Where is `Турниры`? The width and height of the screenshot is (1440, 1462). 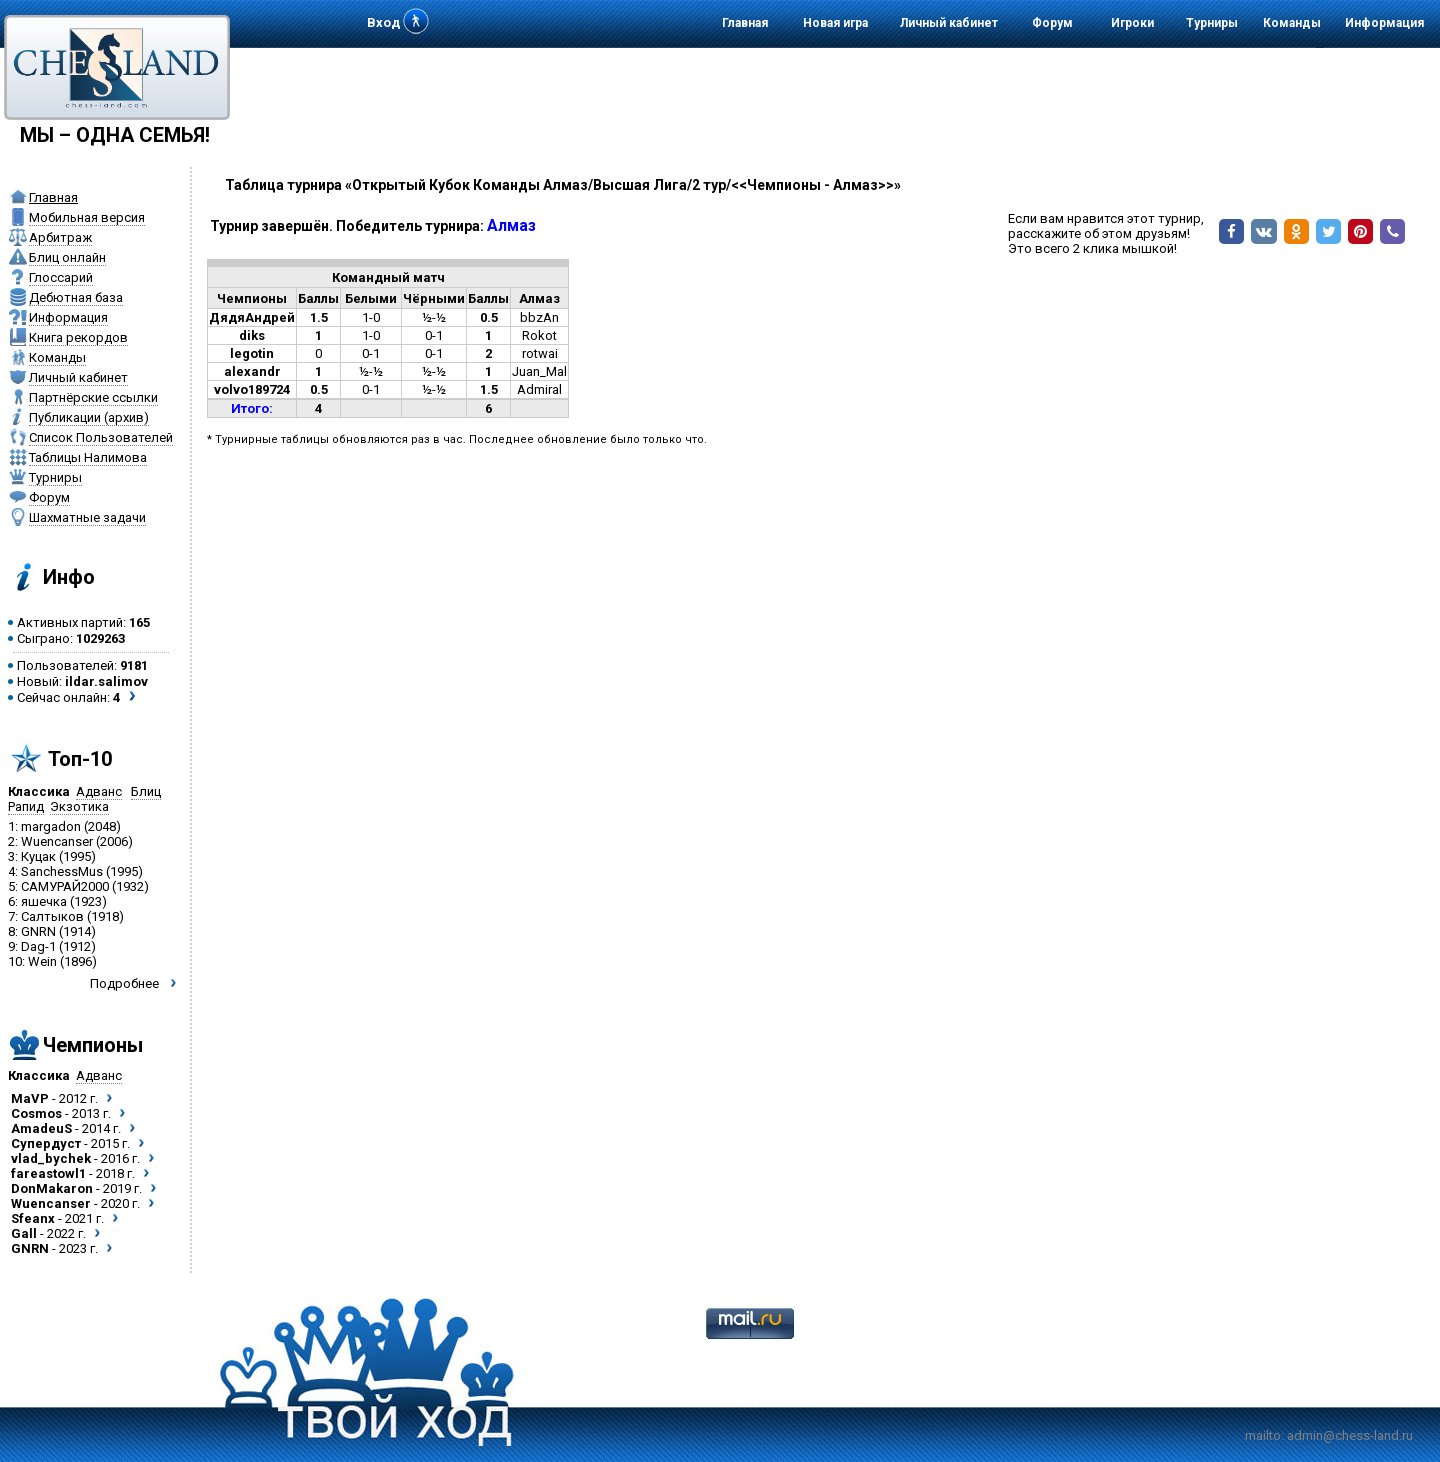
Турниры is located at coordinates (1212, 23).